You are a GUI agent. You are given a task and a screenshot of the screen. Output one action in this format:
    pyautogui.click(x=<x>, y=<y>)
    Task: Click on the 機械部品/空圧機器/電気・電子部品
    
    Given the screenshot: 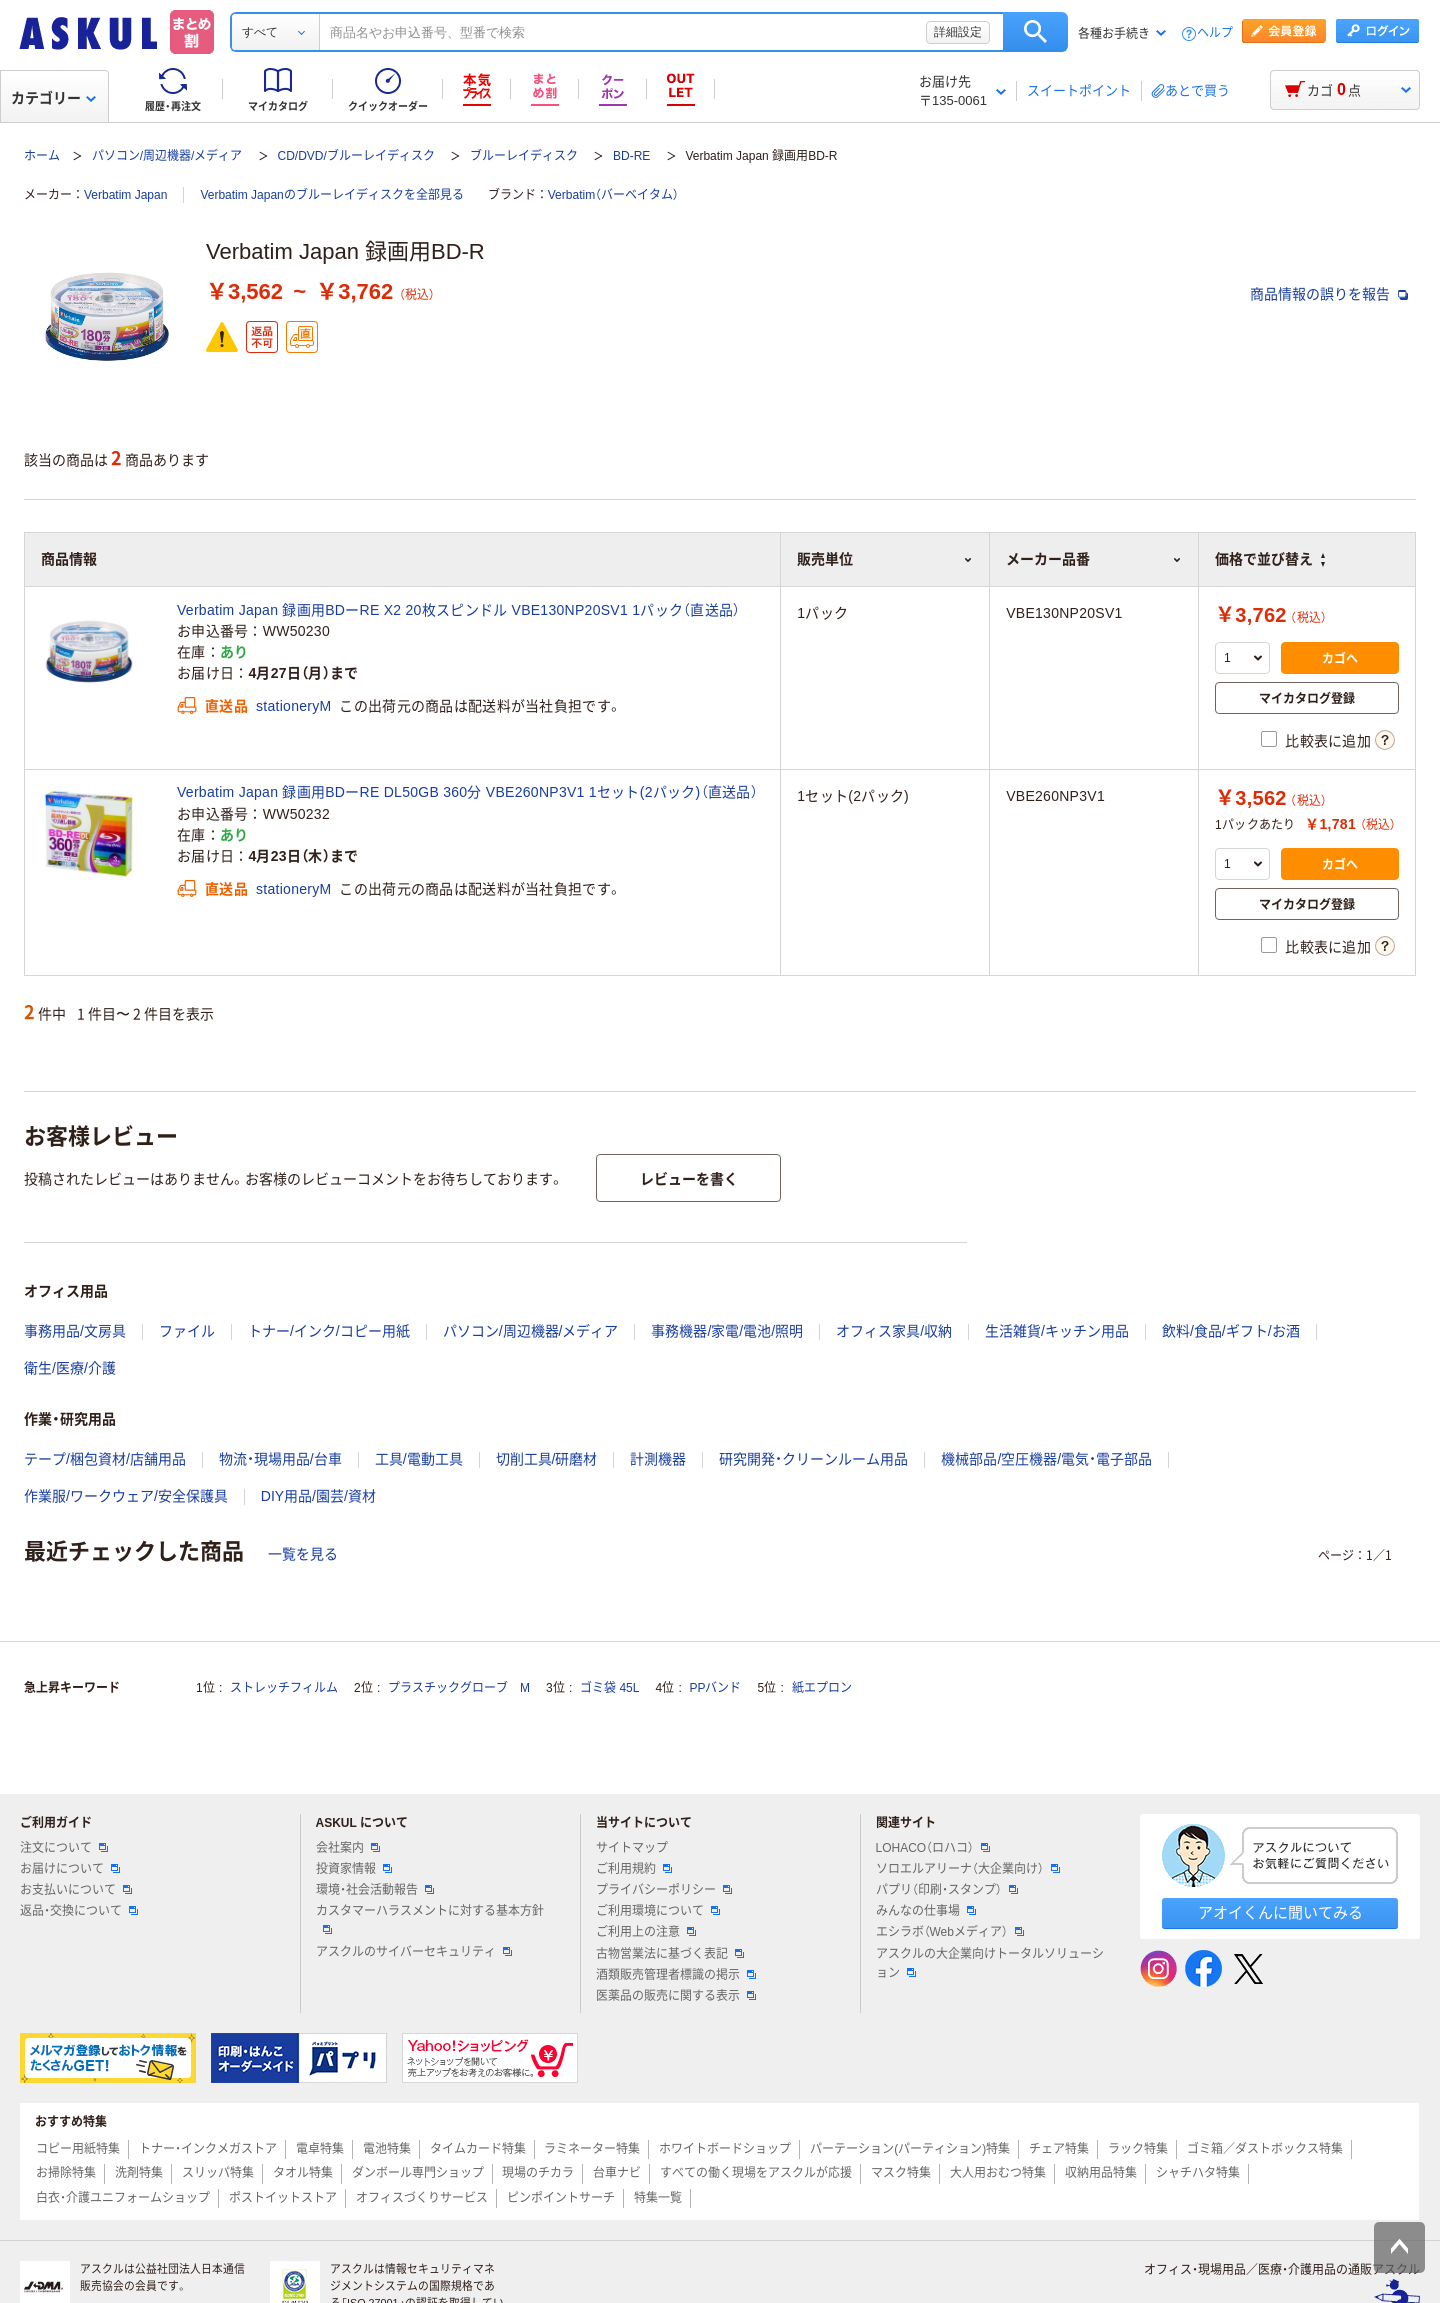 What is the action you would take?
    pyautogui.click(x=1046, y=1459)
    